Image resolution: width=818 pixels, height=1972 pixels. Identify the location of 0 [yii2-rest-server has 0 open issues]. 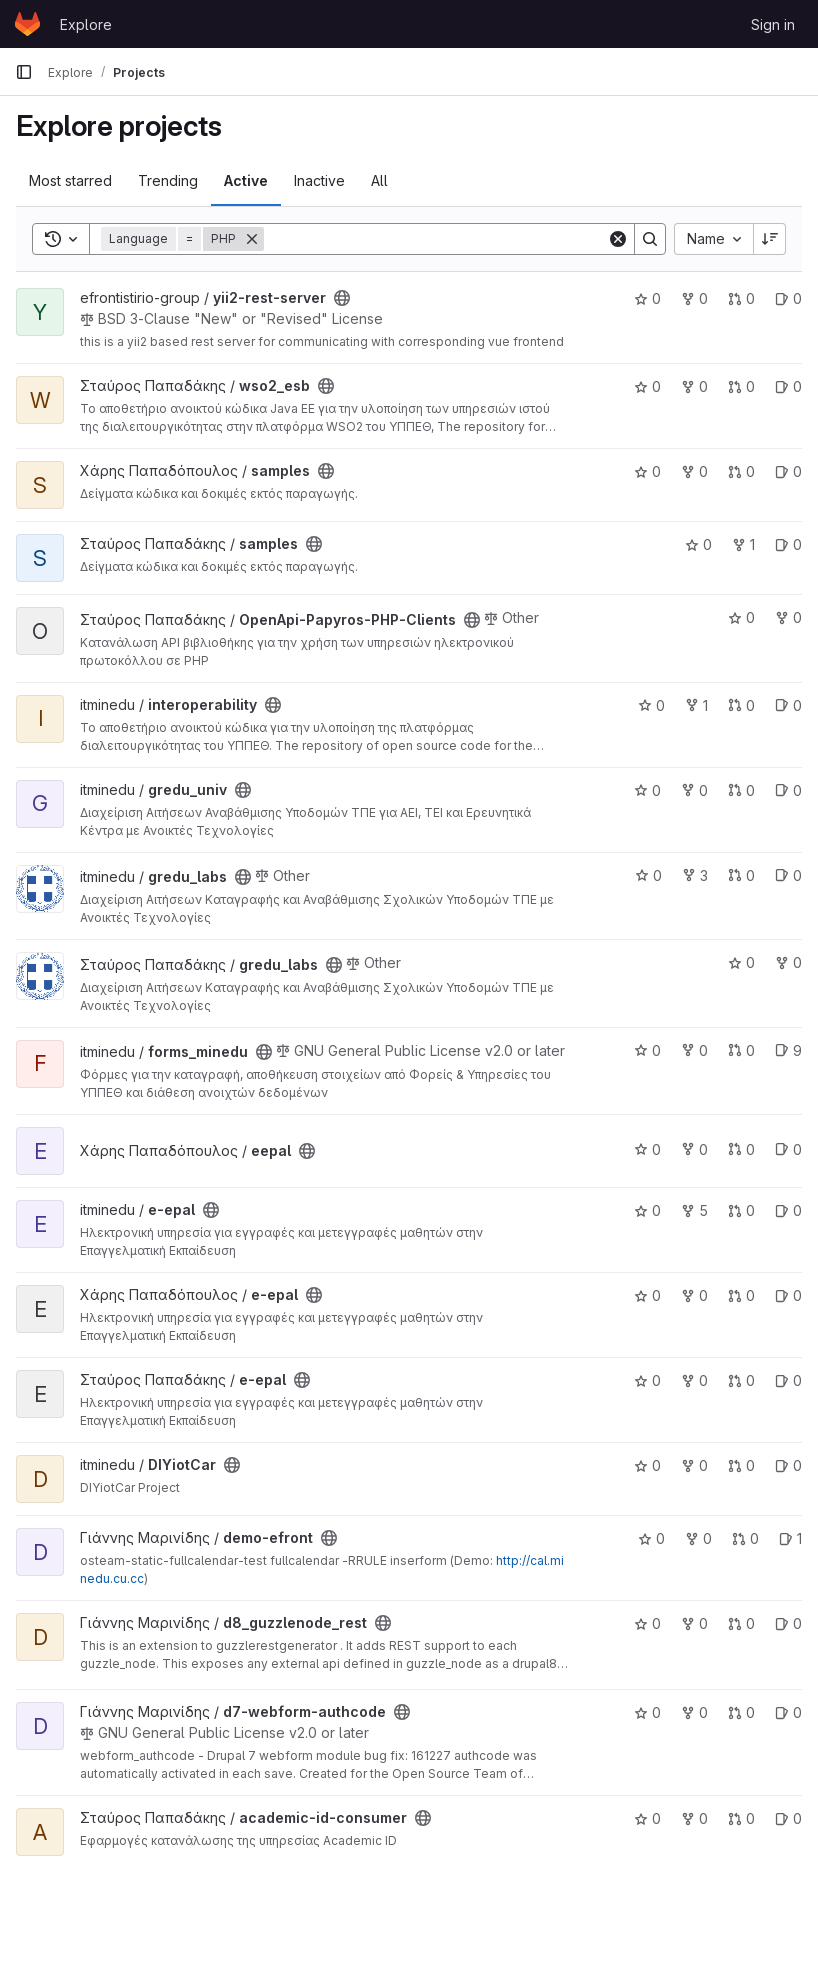
(788, 298).